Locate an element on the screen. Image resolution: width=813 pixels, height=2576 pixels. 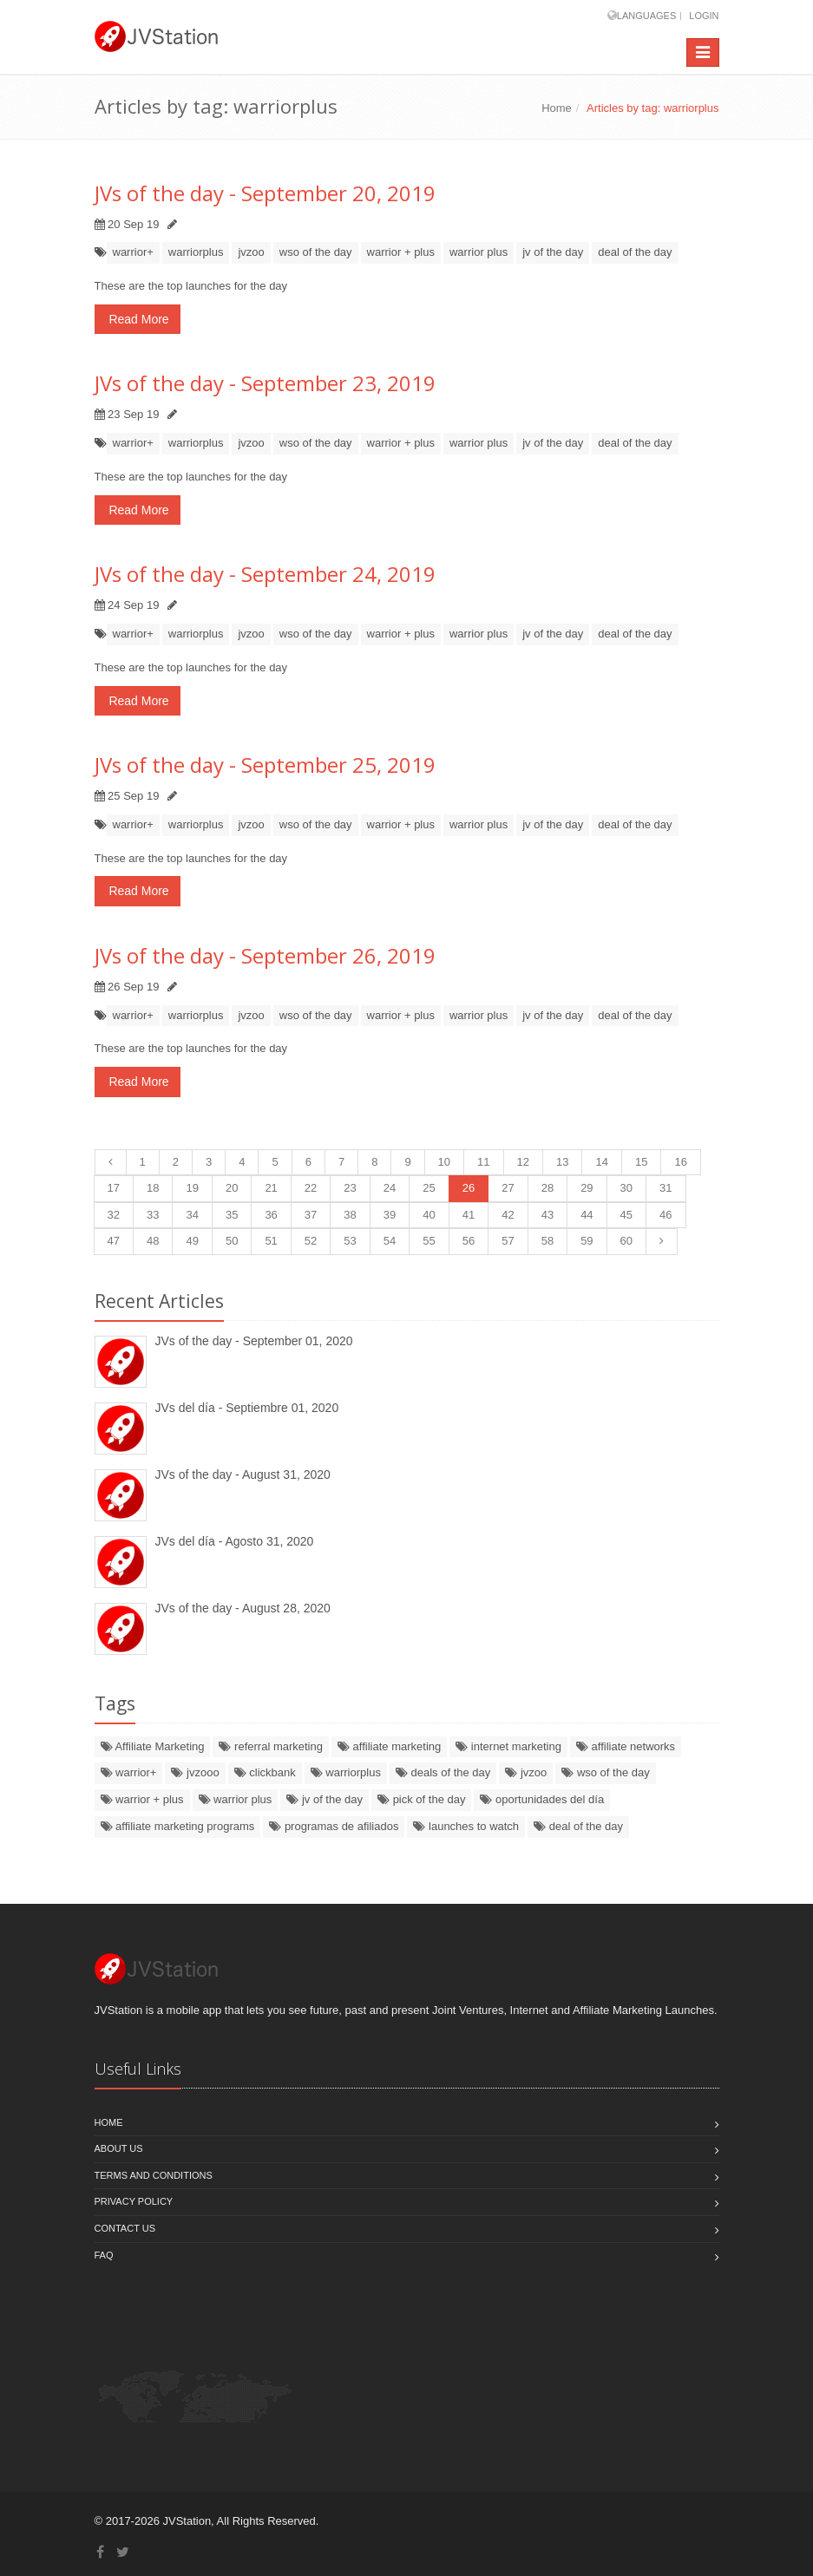
JVs of the day - September 23, 2019 is located at coordinates (265, 383).